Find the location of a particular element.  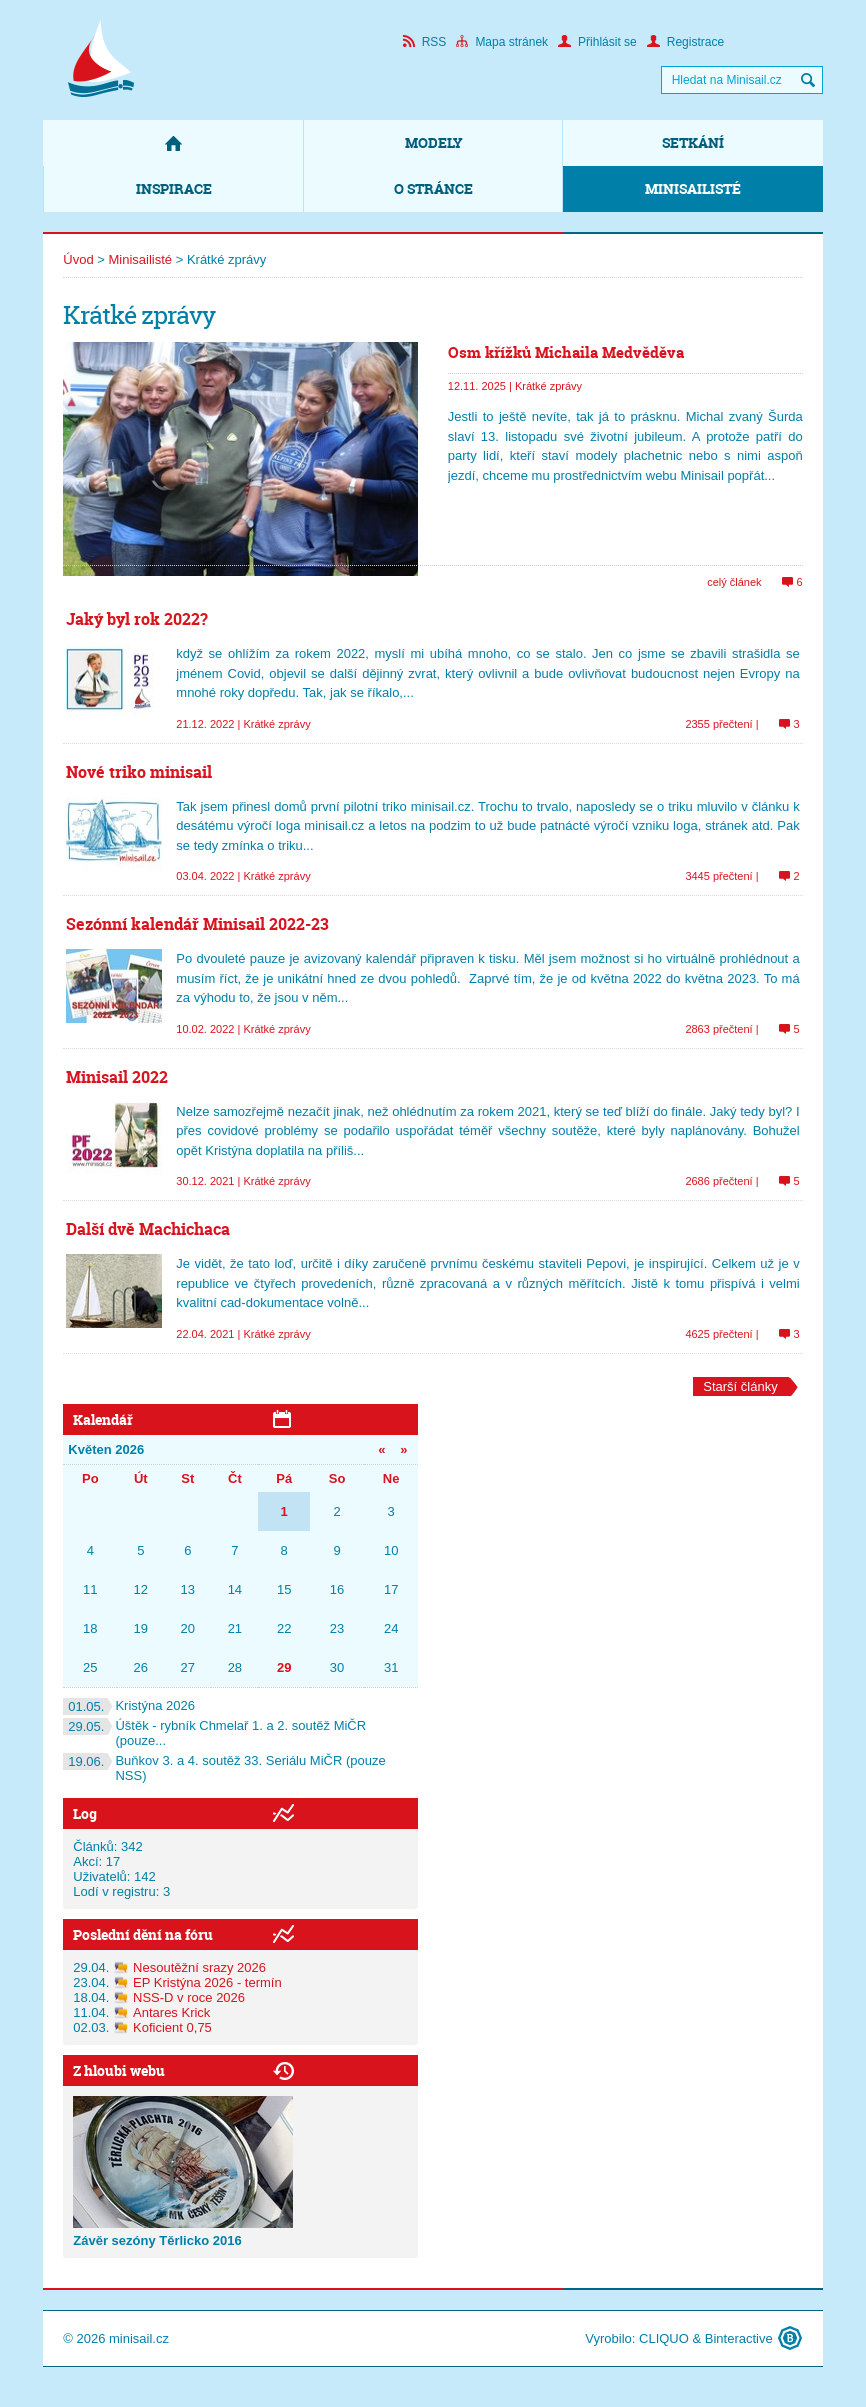

Setkání is located at coordinates (693, 142).